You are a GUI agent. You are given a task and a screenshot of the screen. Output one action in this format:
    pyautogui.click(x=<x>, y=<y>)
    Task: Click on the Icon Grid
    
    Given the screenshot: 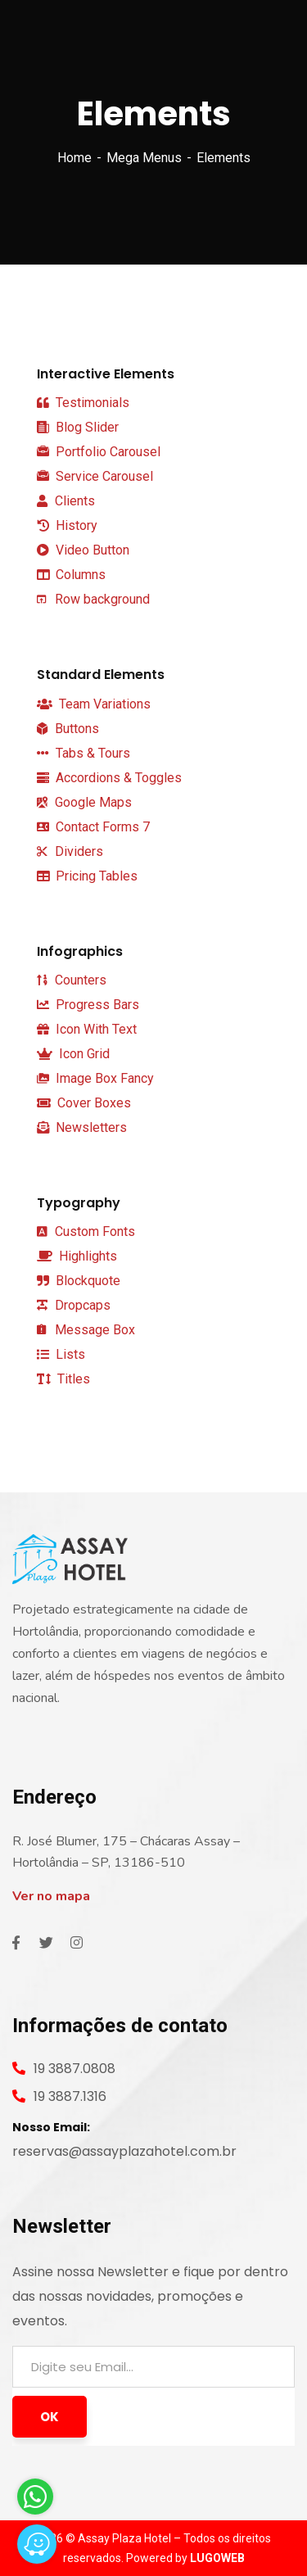 What is the action you would take?
    pyautogui.click(x=73, y=1054)
    